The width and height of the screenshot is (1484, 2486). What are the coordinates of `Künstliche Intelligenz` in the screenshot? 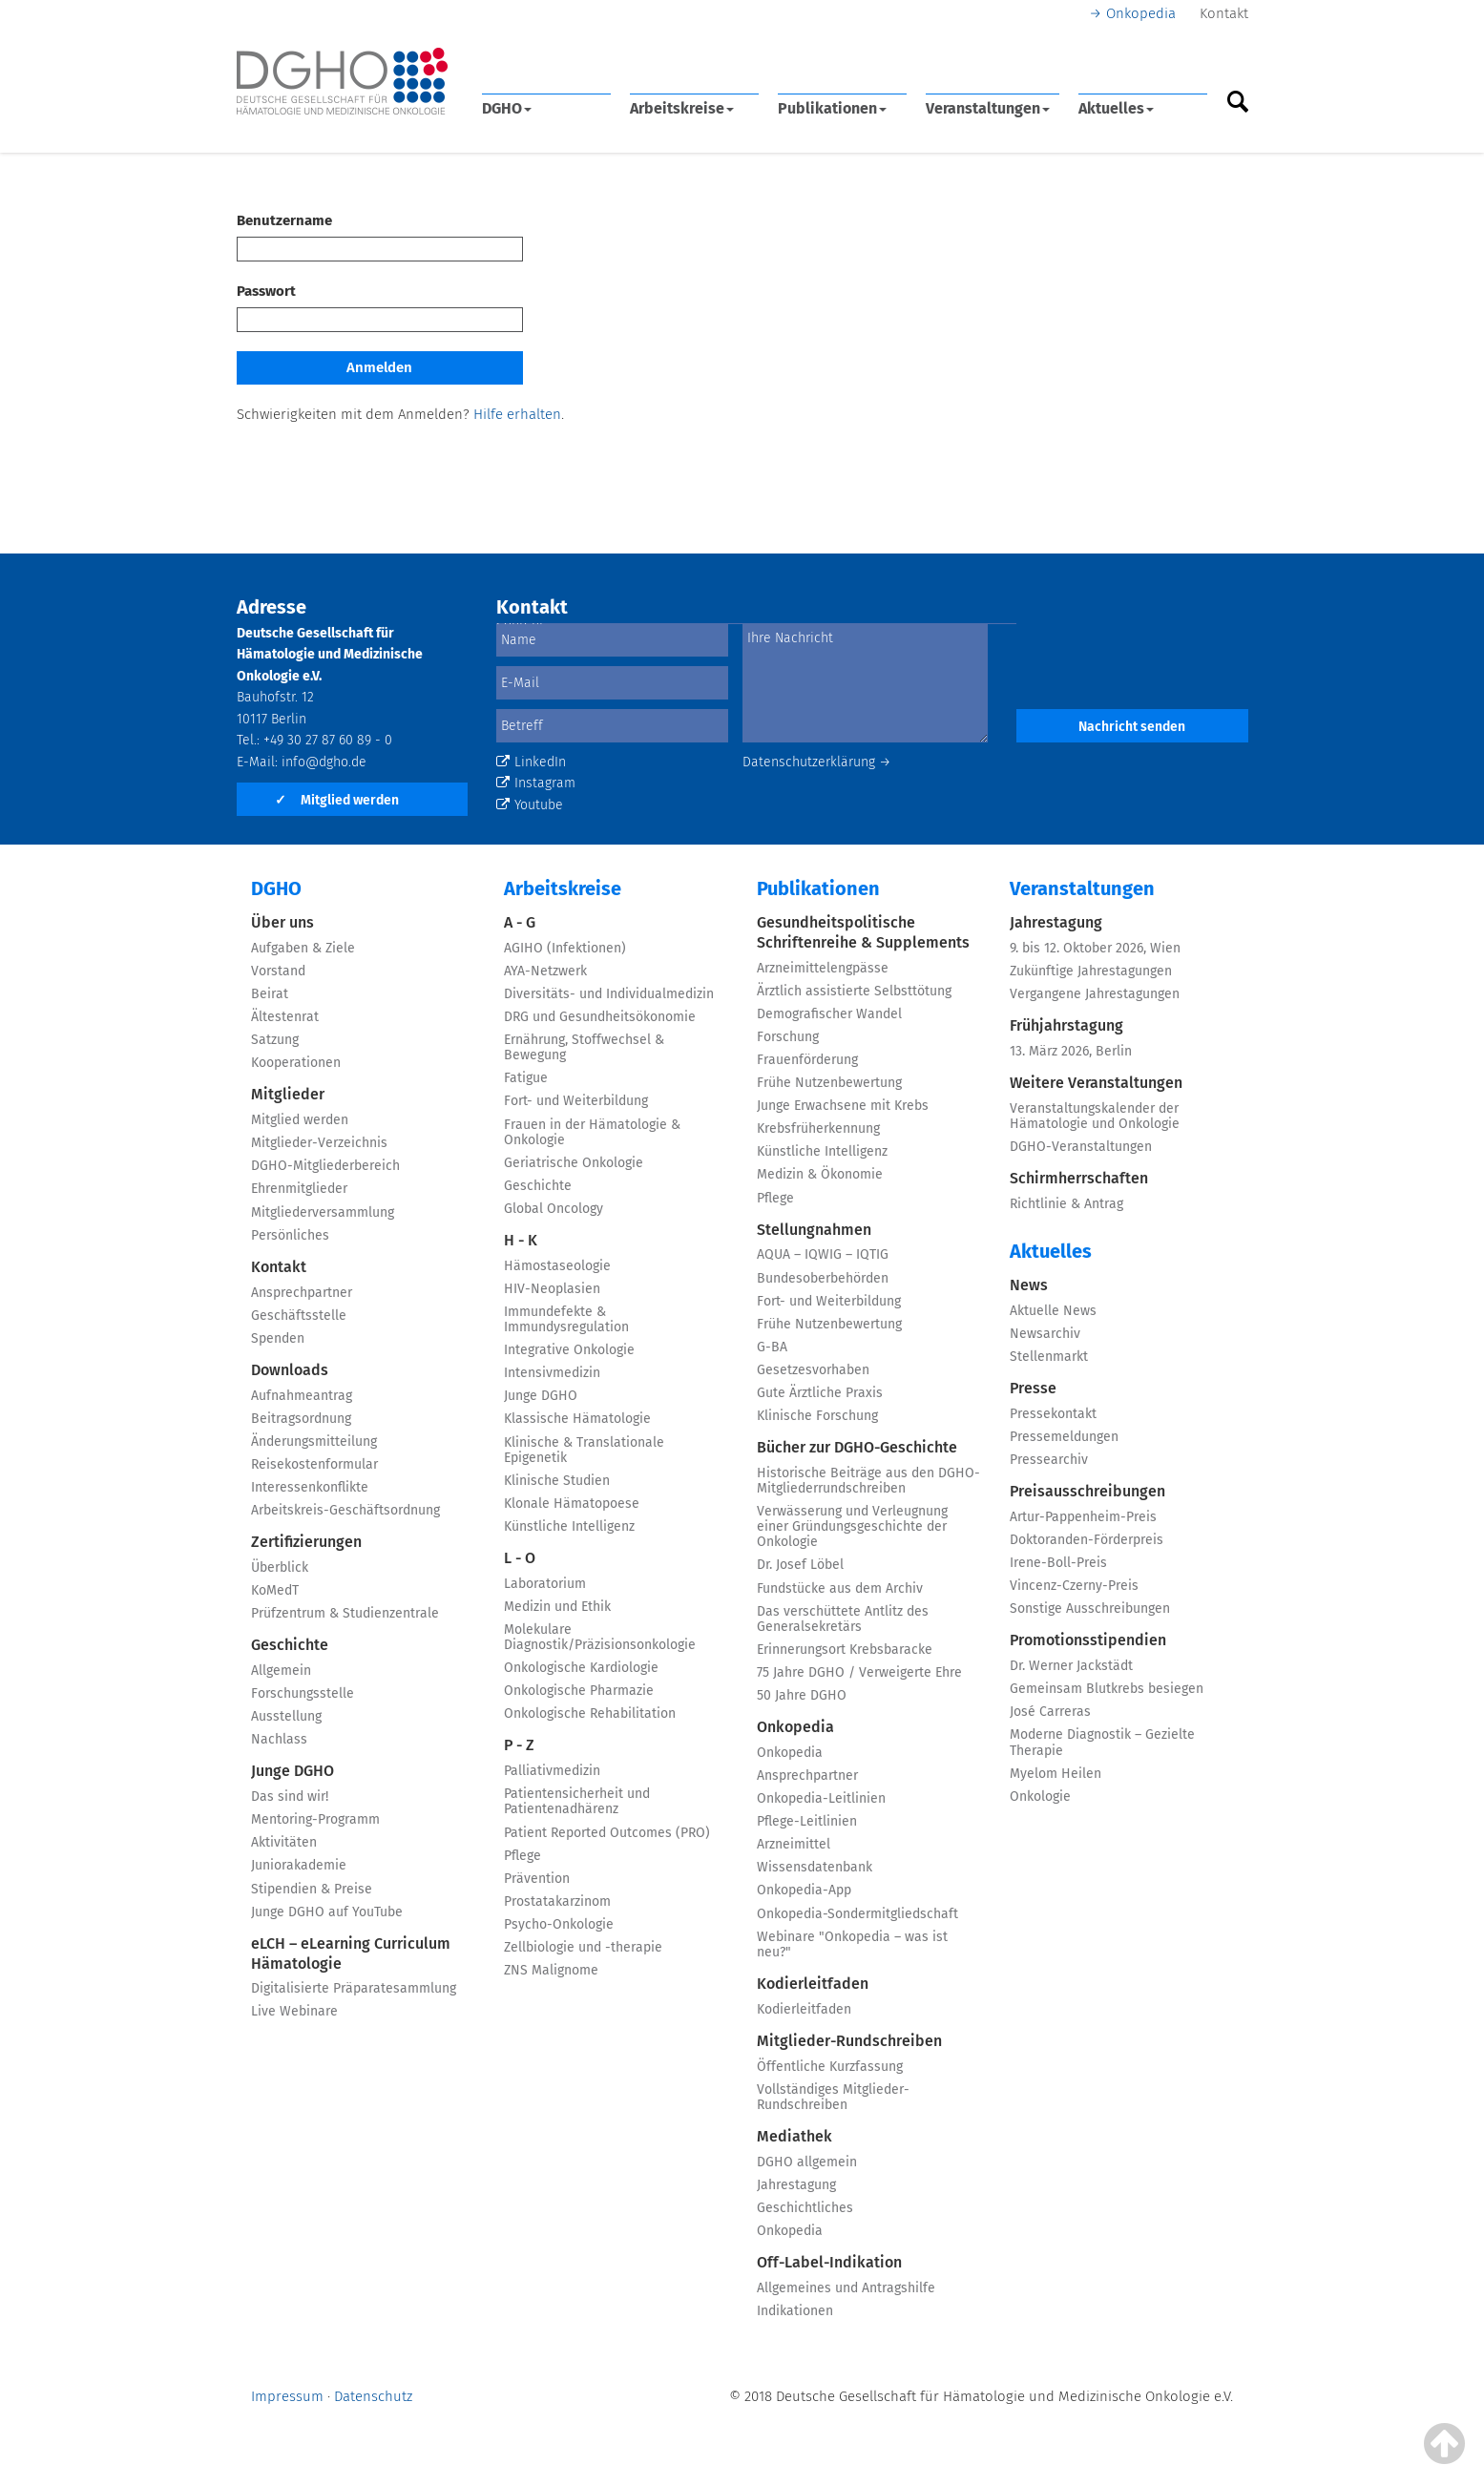 It's located at (569, 1526).